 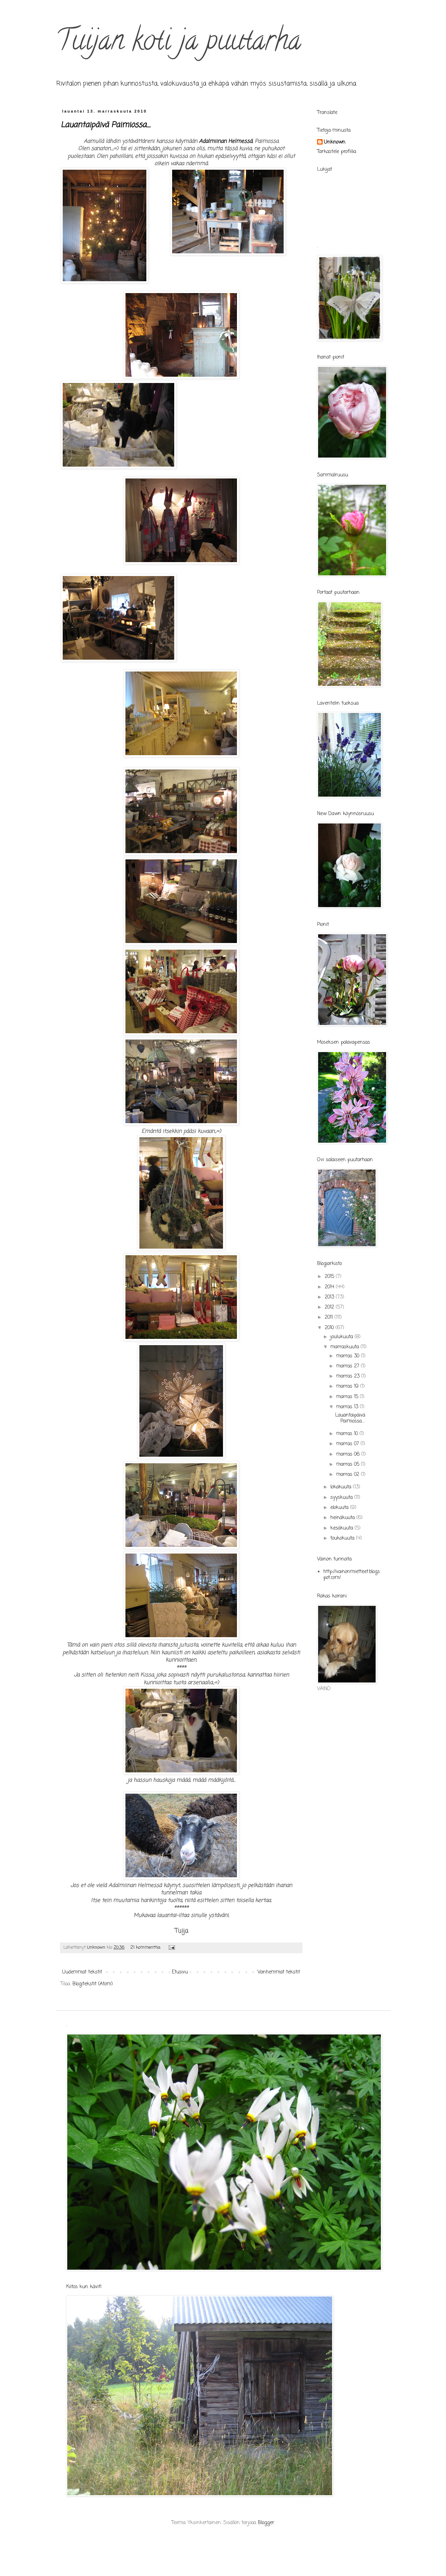 I want to click on marraskuuta, so click(x=345, y=1347).